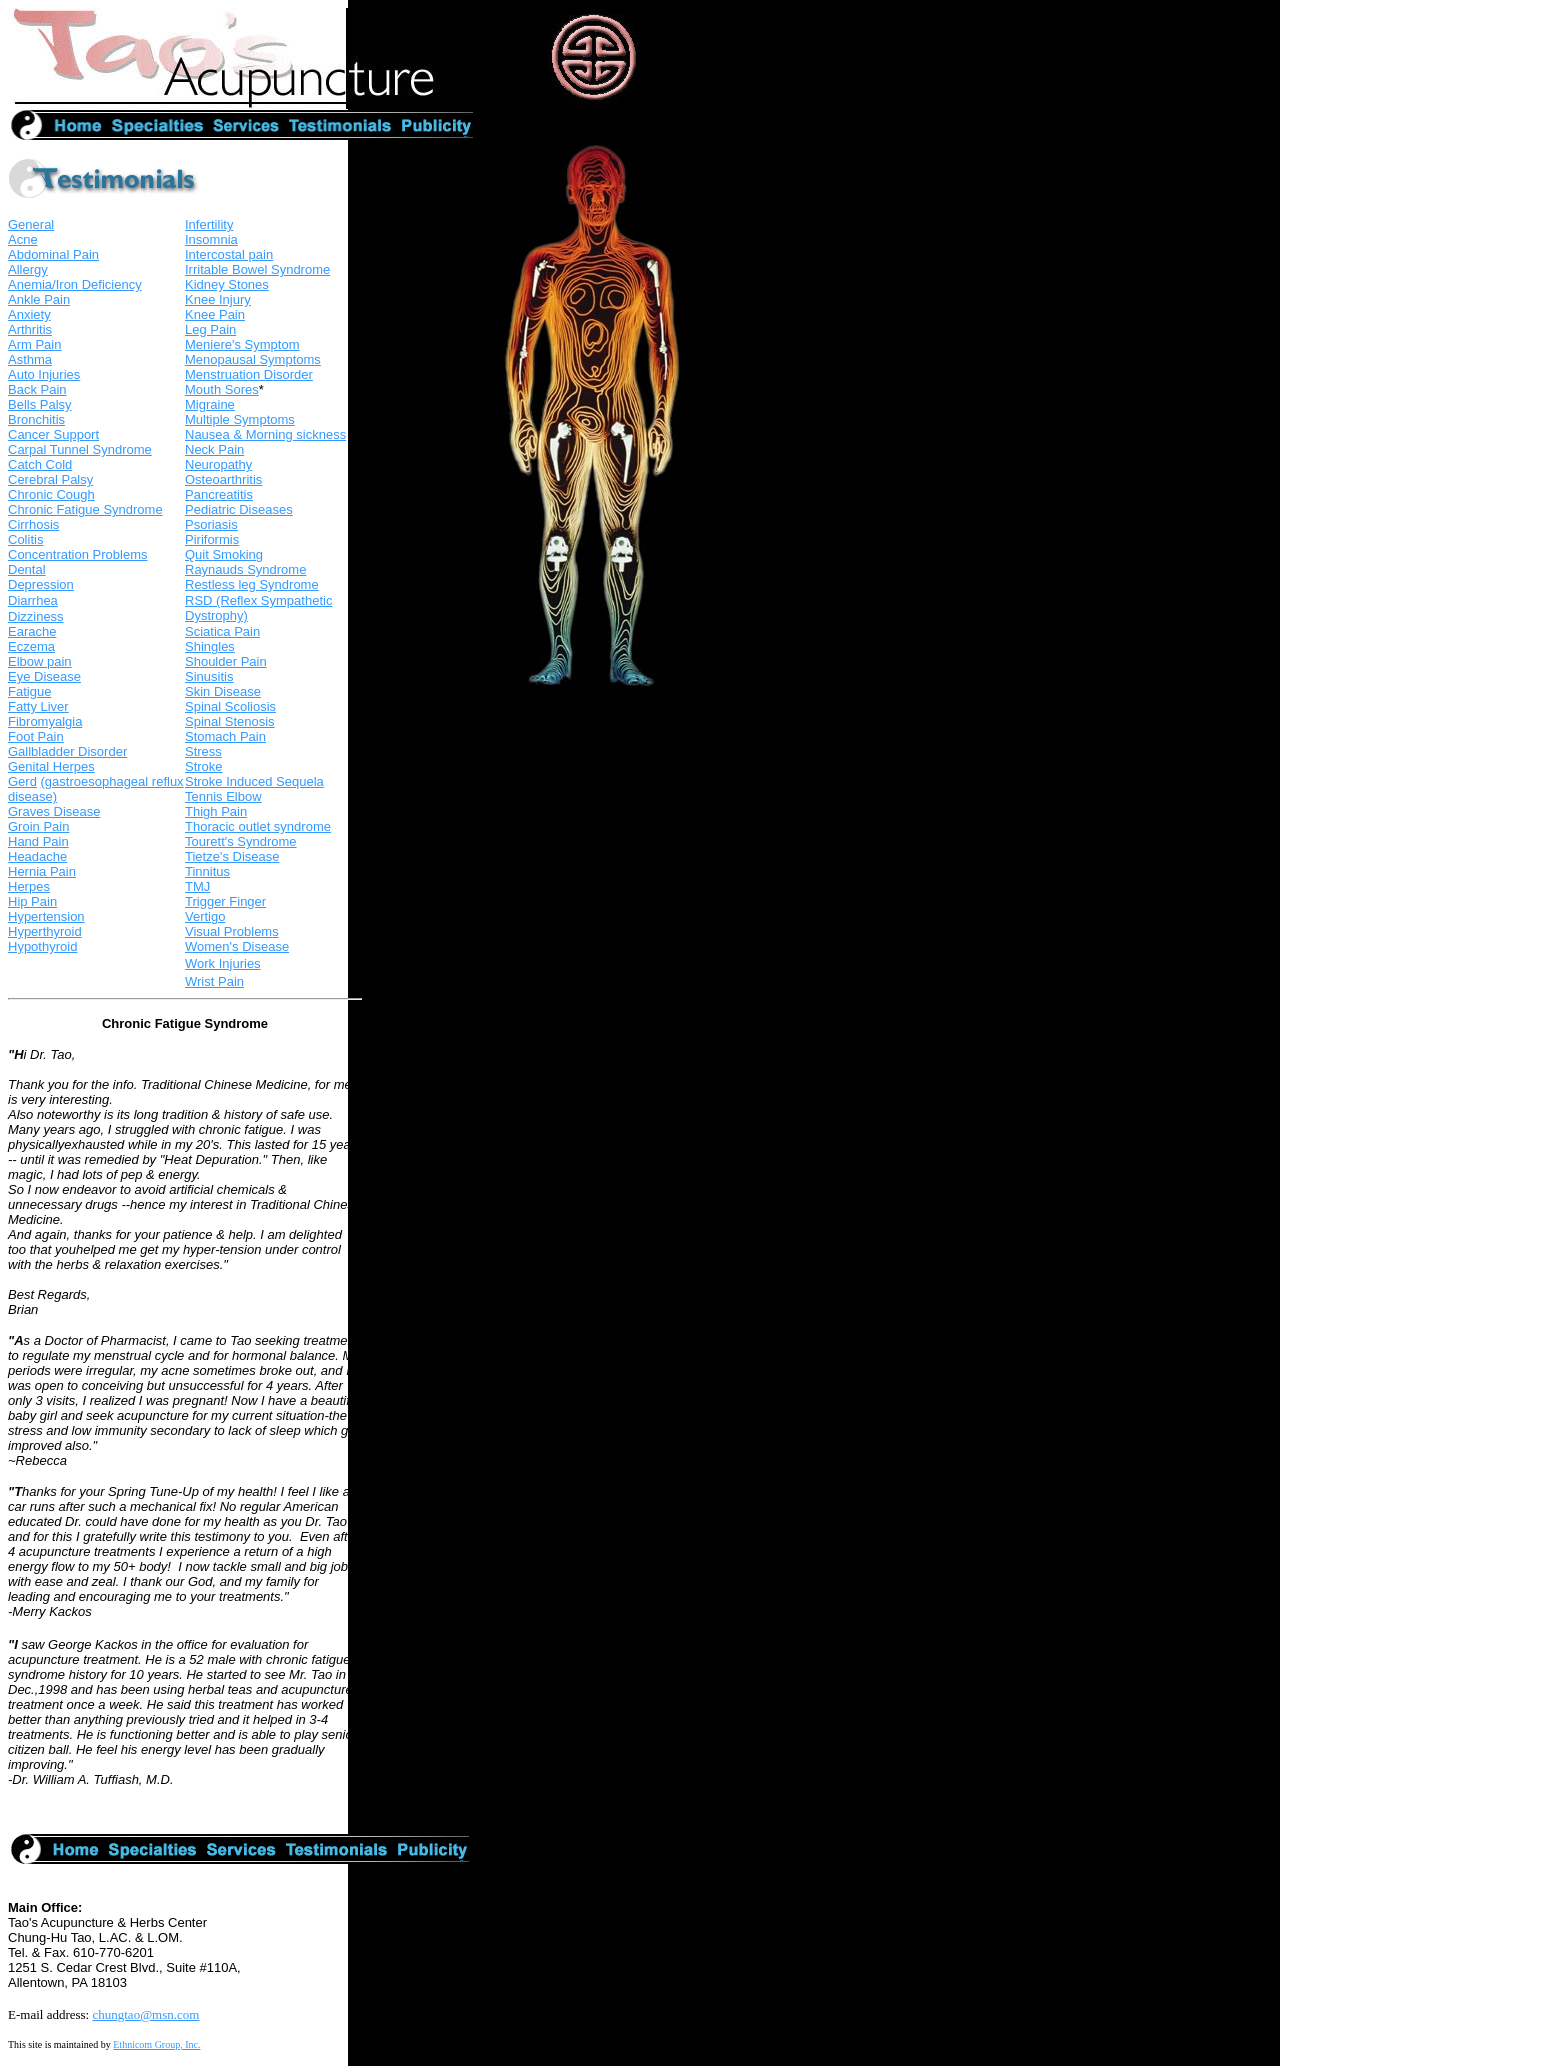 Image resolution: width=1568 pixels, height=2066 pixels. I want to click on Spinal Stenosis, so click(230, 721).